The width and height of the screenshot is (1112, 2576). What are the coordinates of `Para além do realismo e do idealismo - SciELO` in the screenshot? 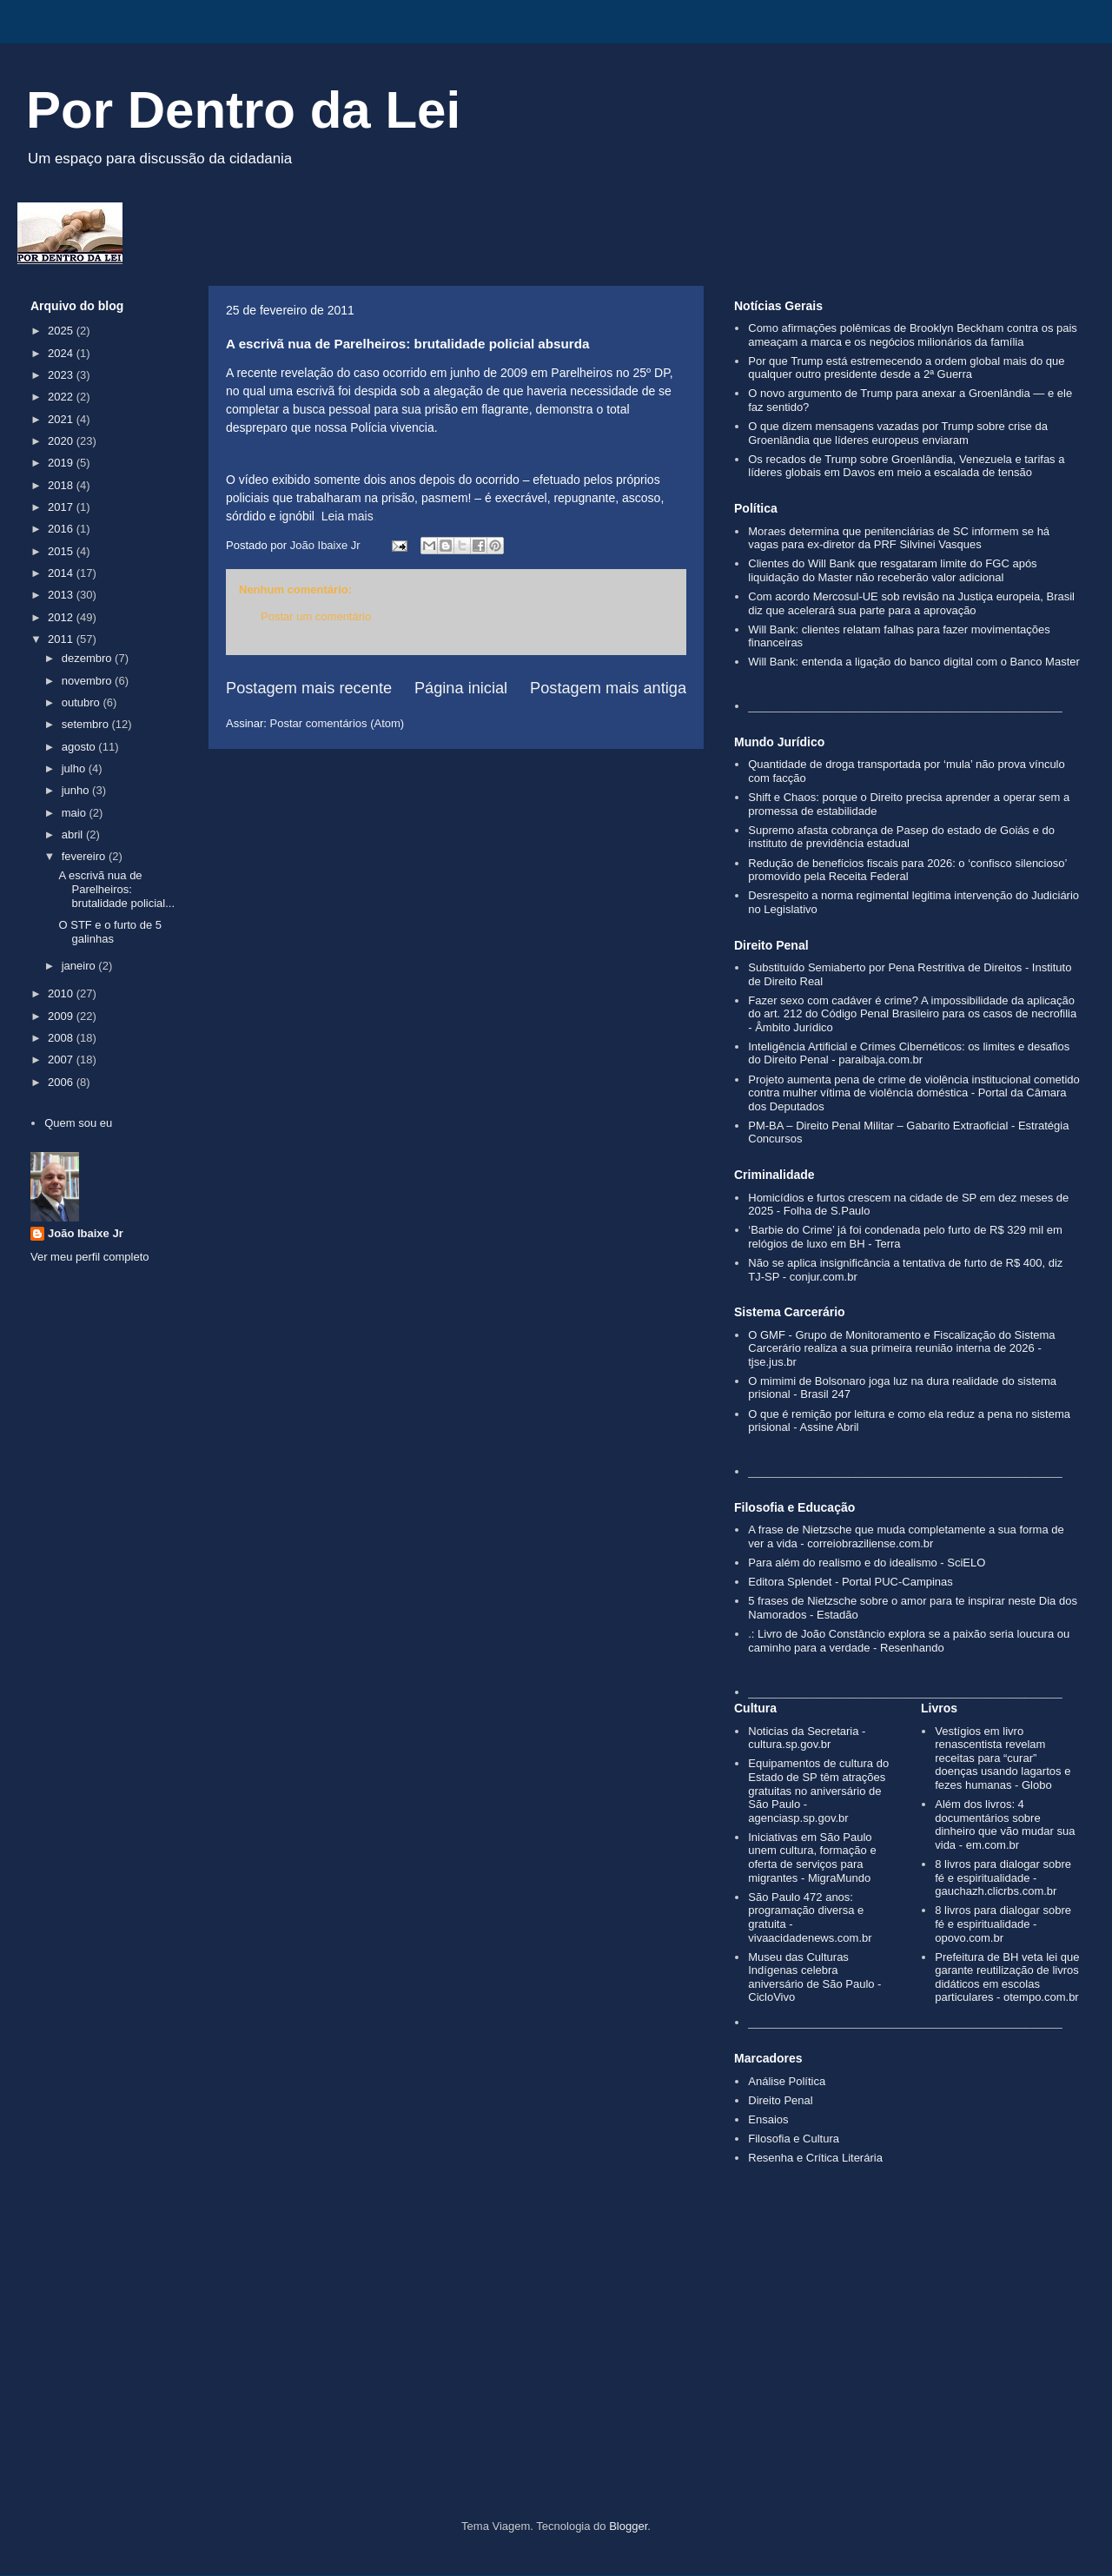 It's located at (866, 1562).